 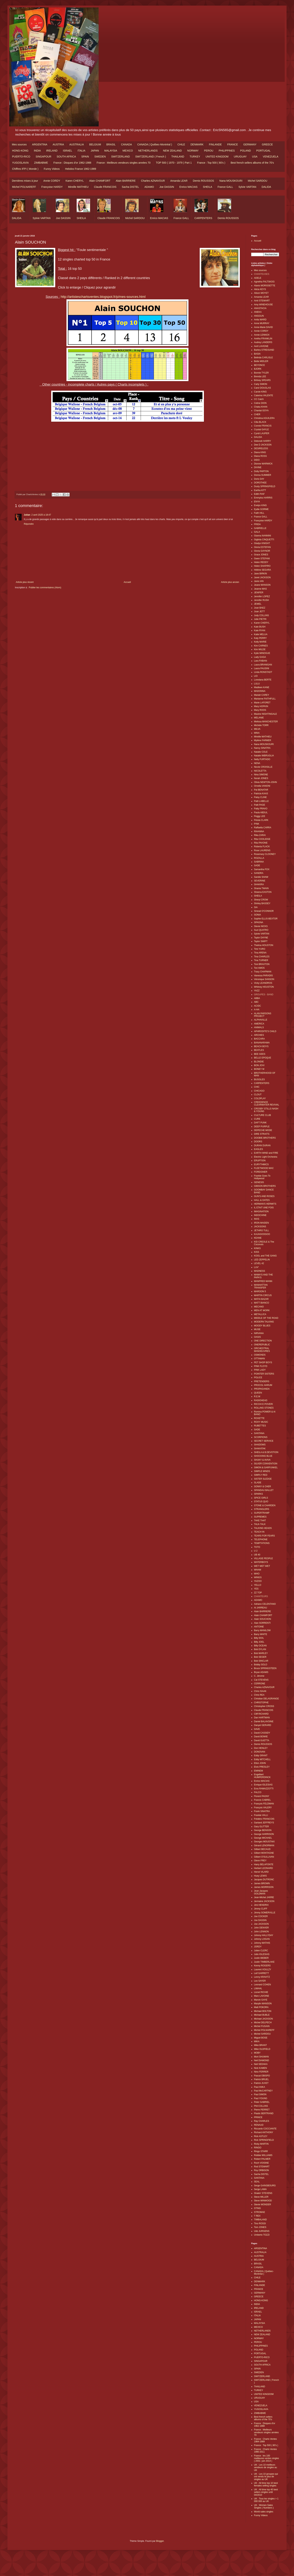 I want to click on OTTAWAN, so click(x=259, y=1358).